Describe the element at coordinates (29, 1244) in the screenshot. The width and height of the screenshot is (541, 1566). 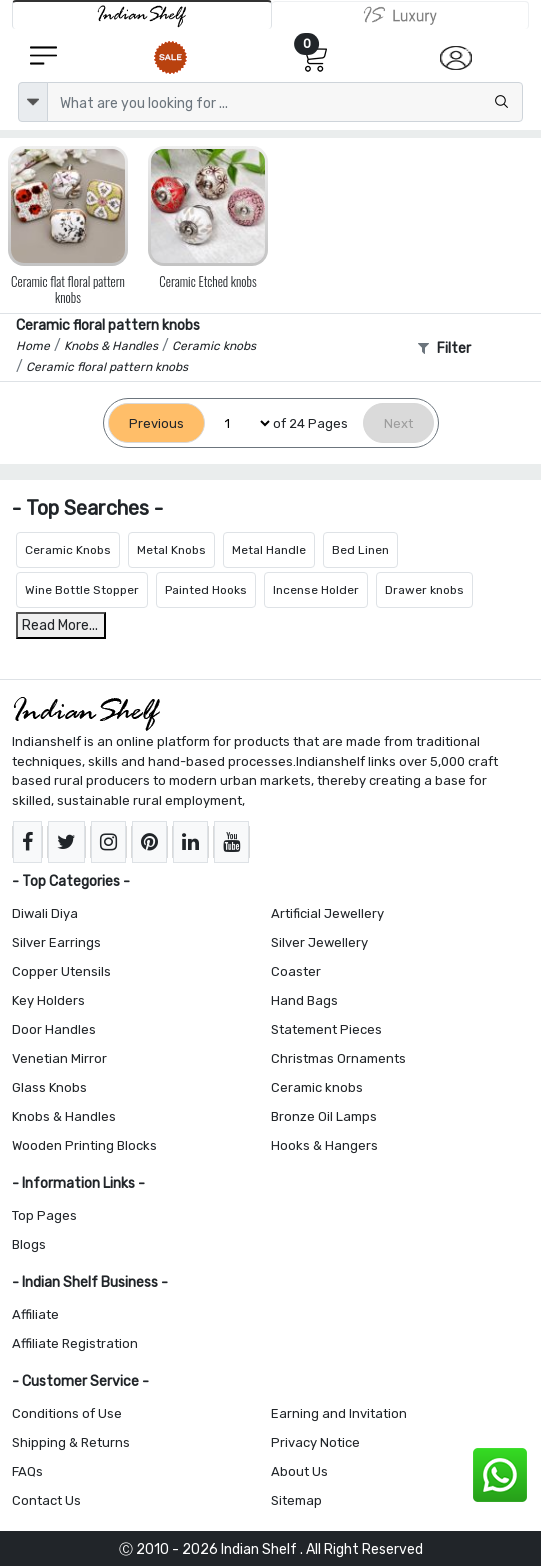
I see `Blogs` at that location.